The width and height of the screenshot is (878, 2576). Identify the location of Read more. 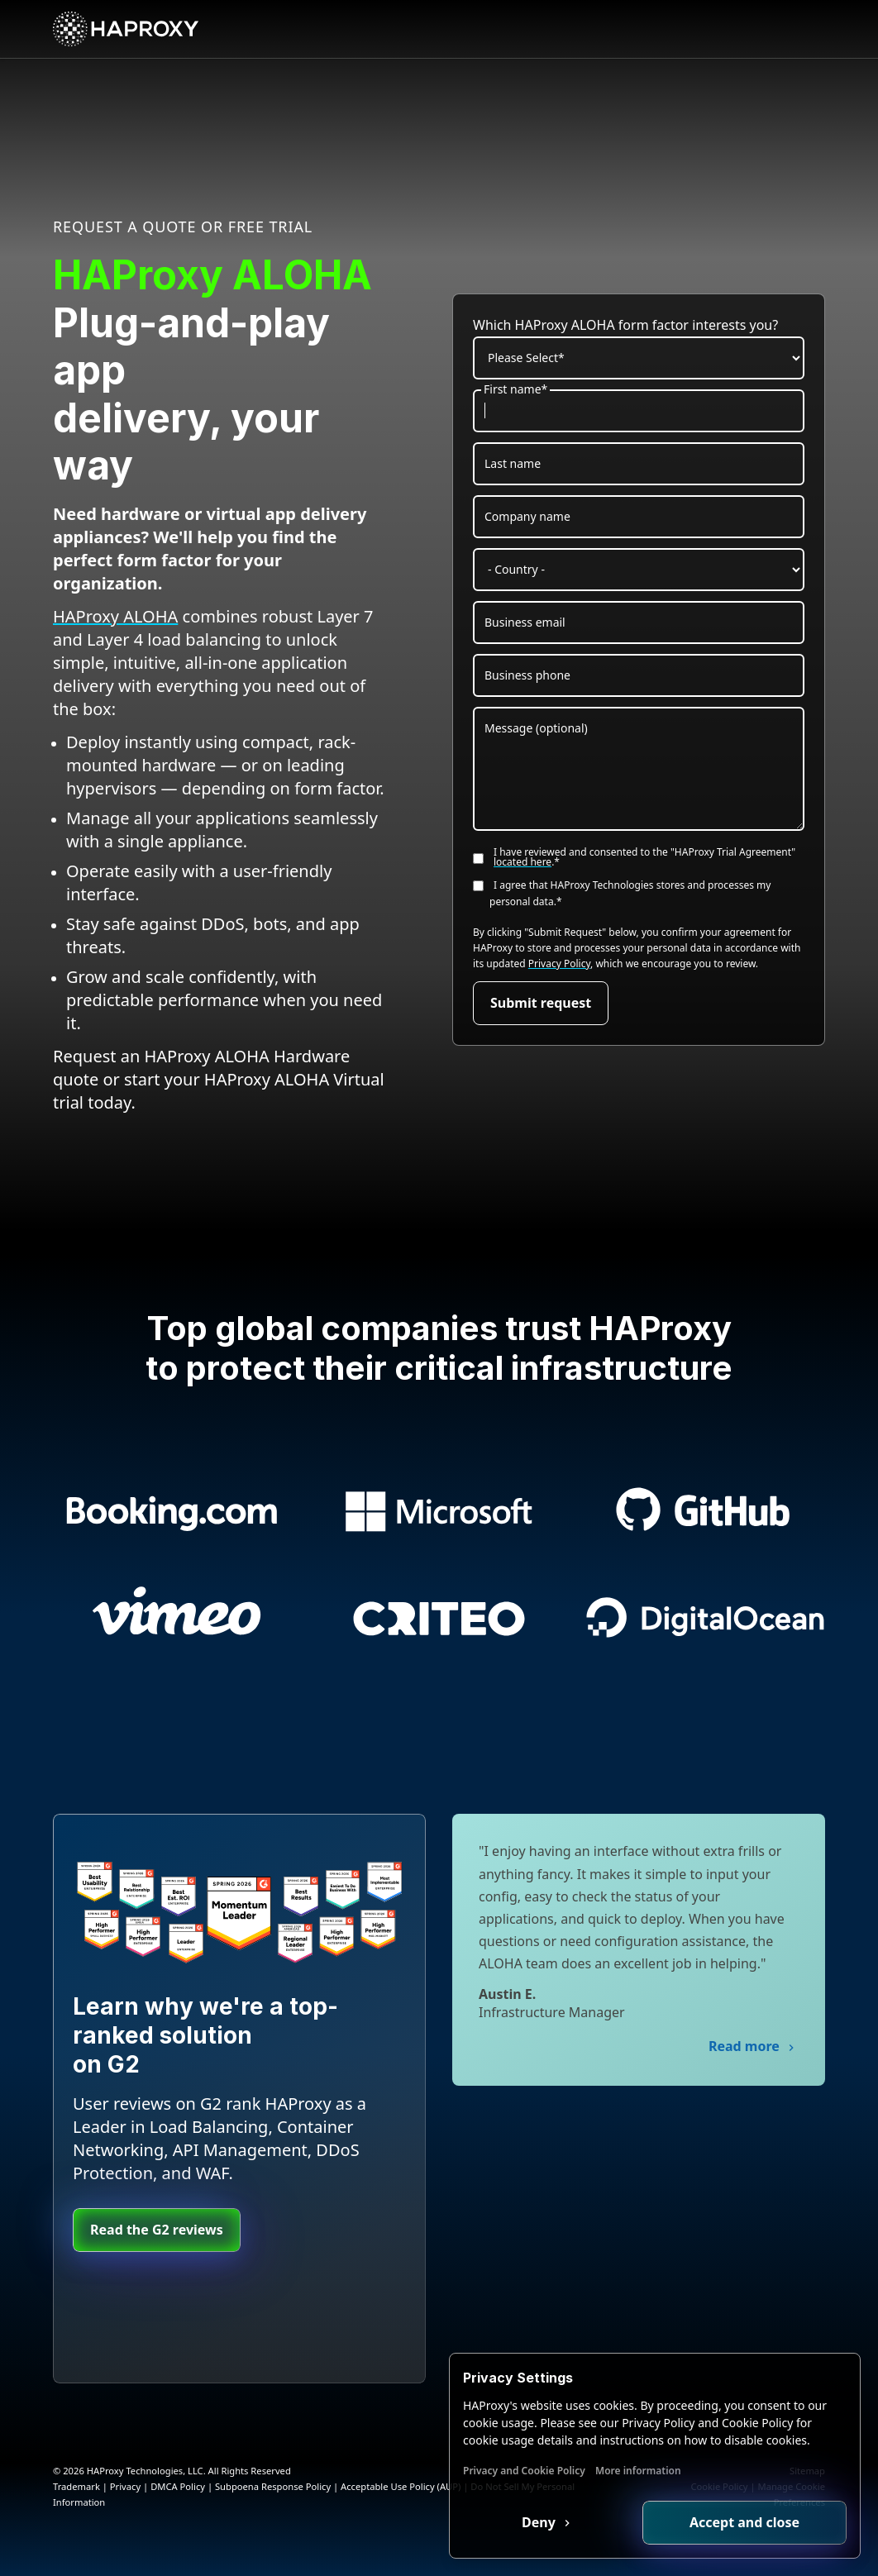
(746, 2046).